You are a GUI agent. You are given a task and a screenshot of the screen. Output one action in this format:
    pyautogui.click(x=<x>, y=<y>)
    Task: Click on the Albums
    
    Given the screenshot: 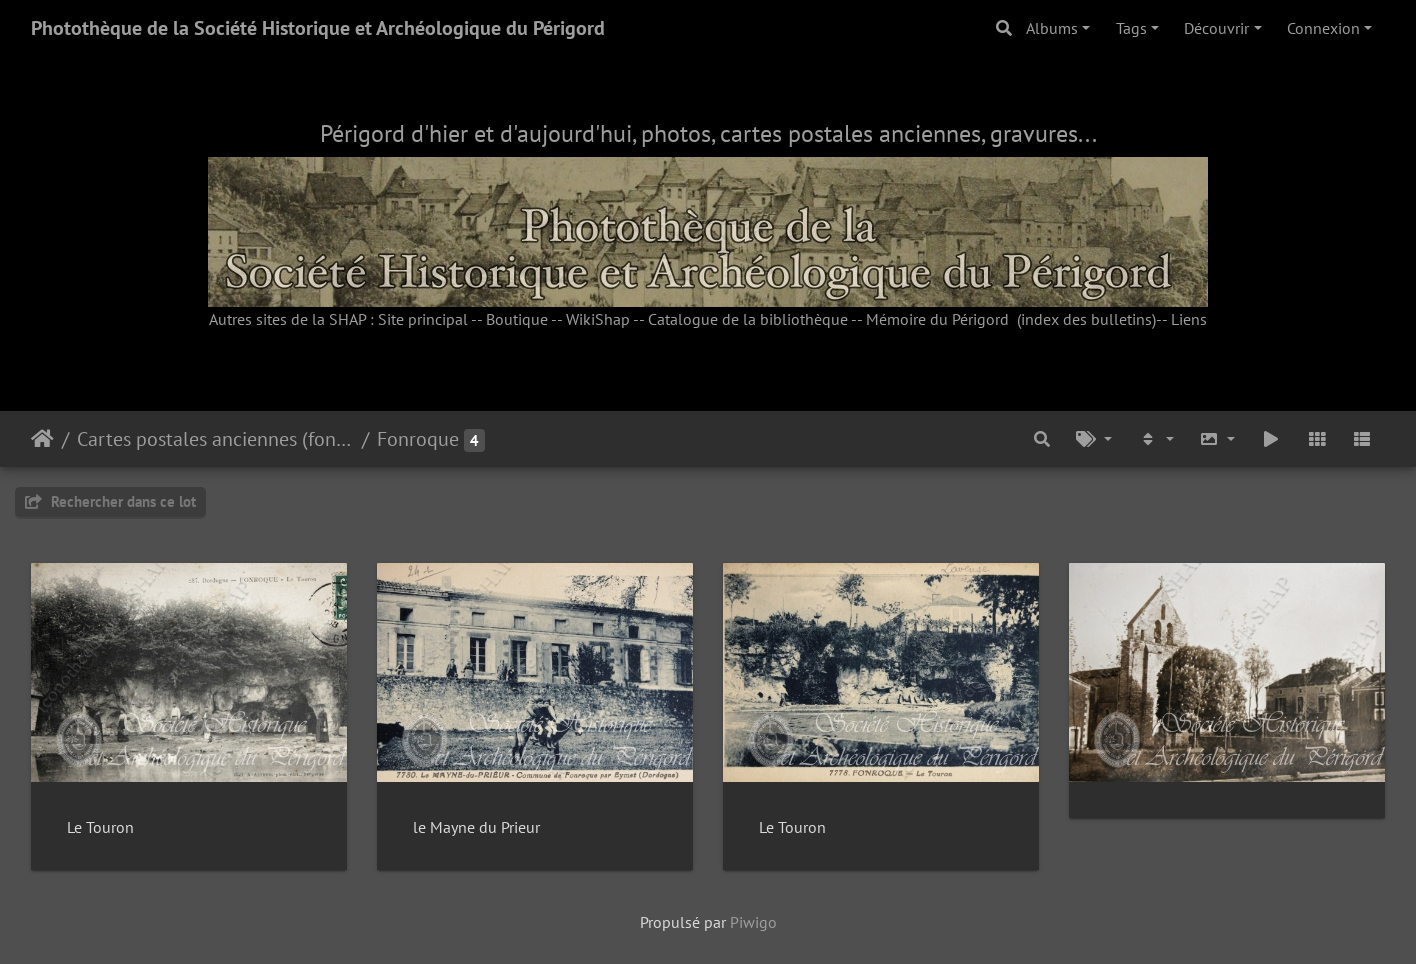 What is the action you would take?
    pyautogui.click(x=1052, y=28)
    